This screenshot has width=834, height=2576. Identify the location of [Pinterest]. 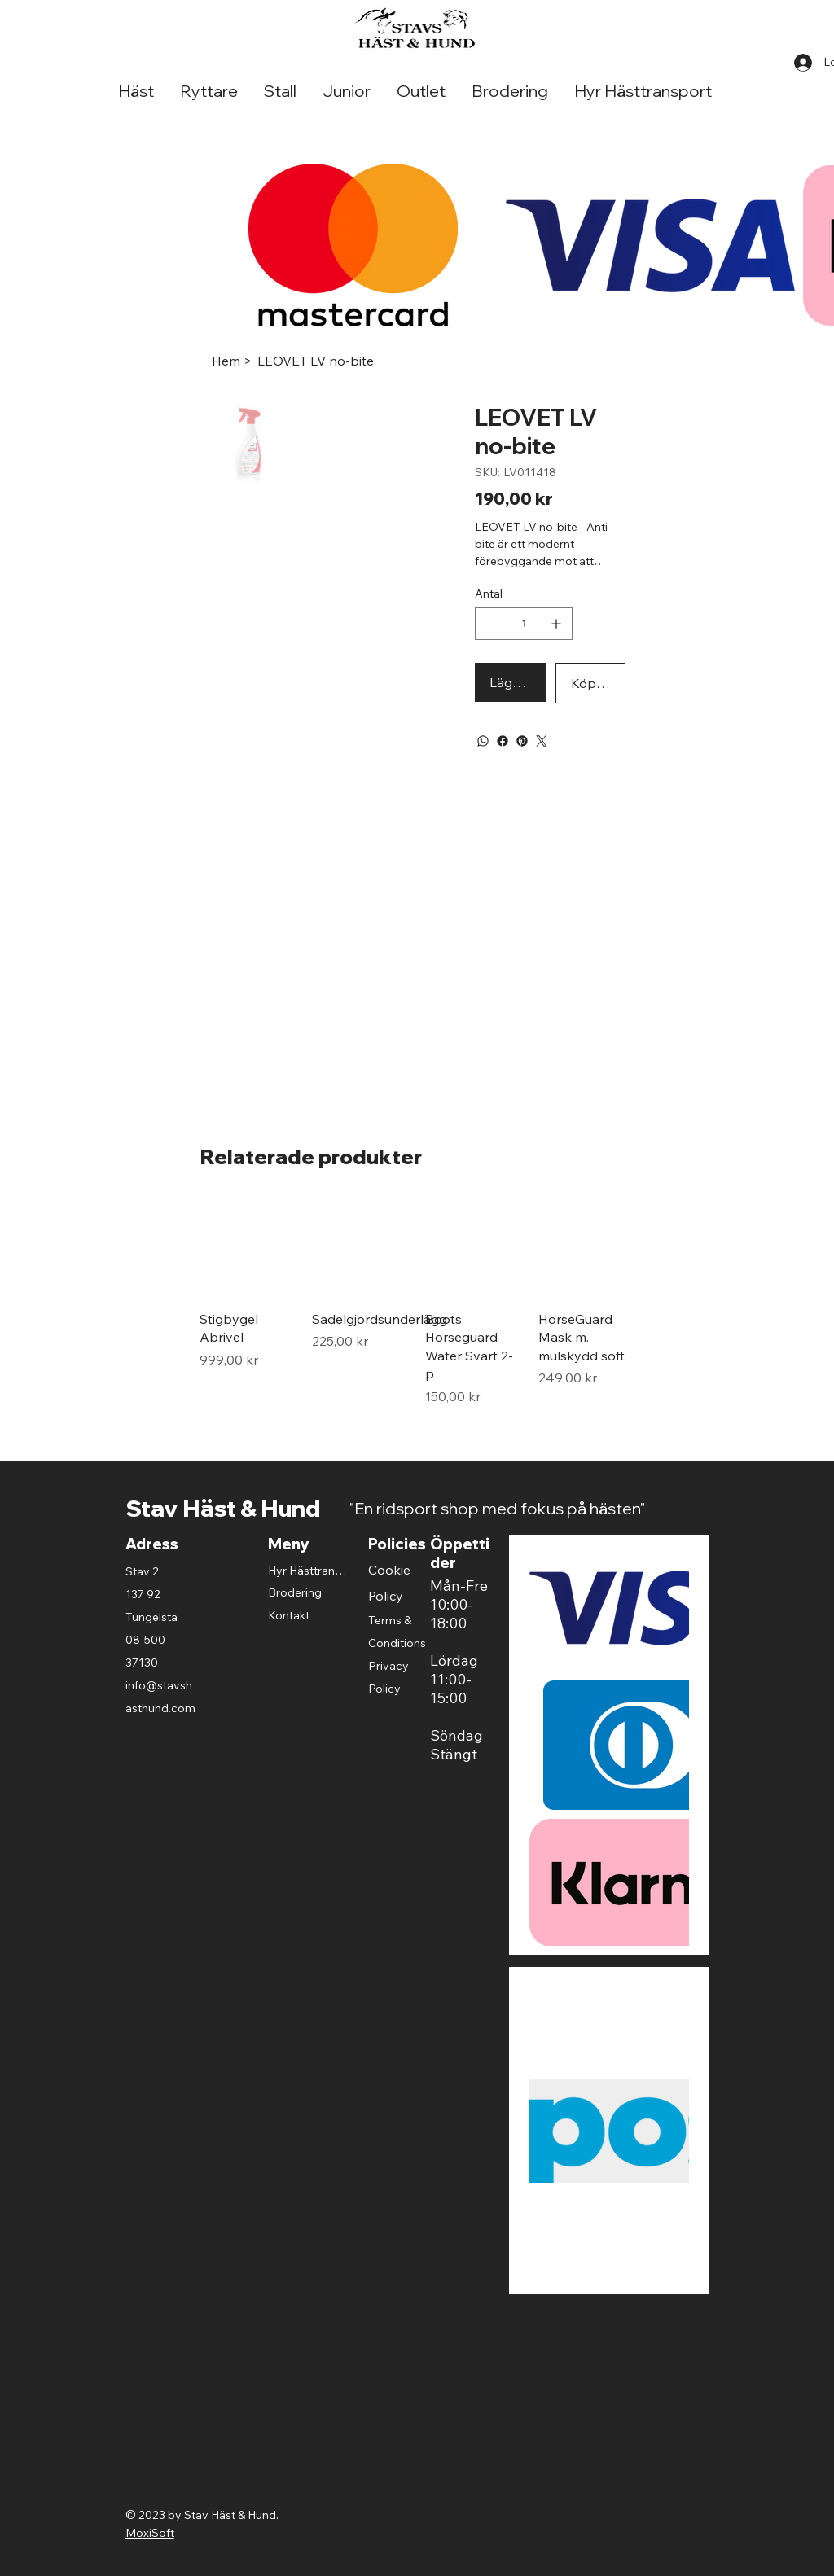
(522, 741).